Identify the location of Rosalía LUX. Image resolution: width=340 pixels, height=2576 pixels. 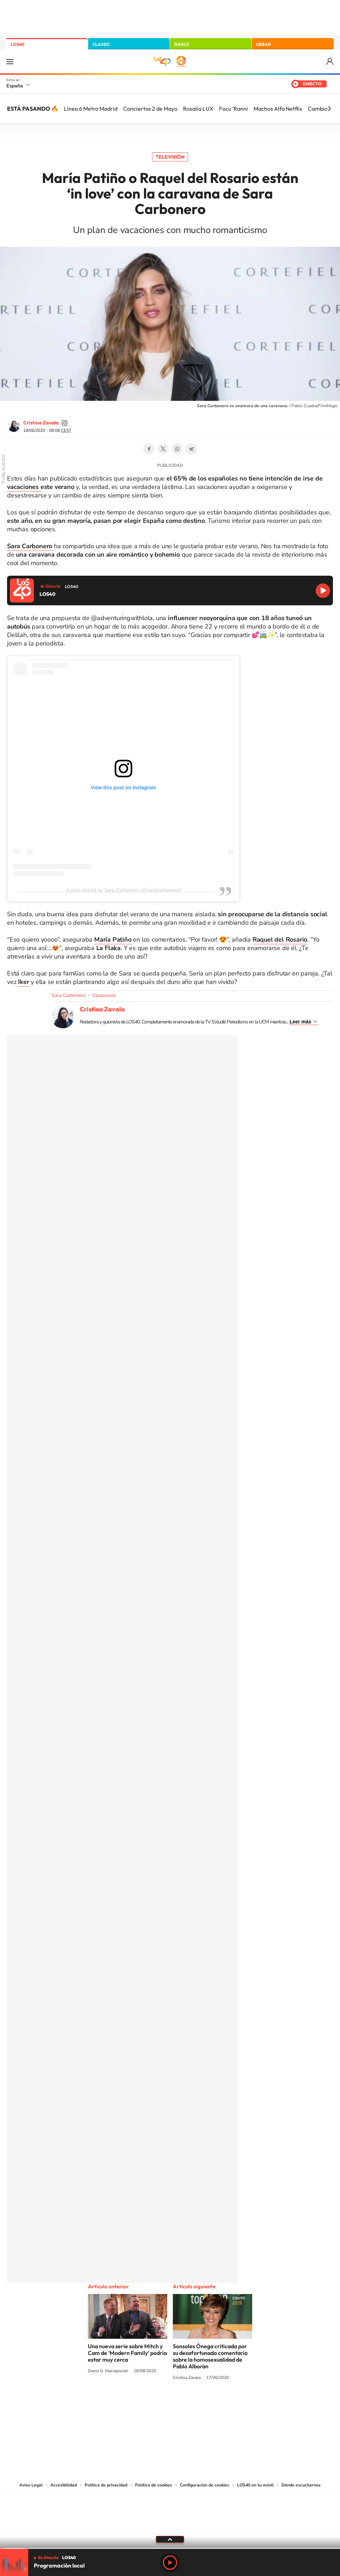
(198, 108).